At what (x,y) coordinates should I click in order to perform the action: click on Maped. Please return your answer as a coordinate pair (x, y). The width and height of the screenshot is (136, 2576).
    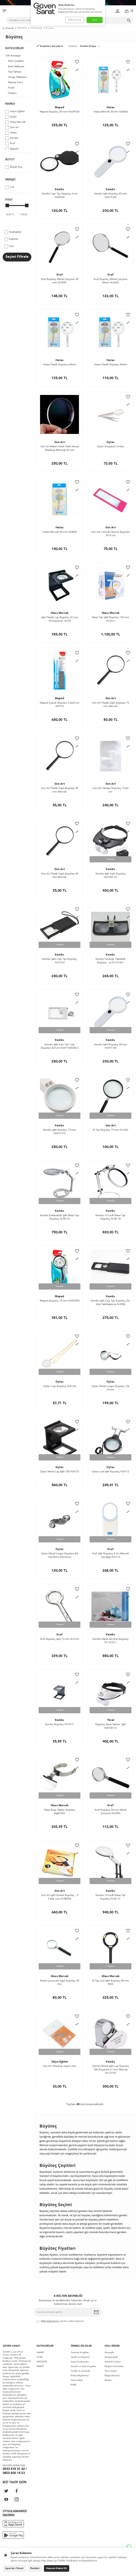
    Looking at the image, I should click on (11, 149).